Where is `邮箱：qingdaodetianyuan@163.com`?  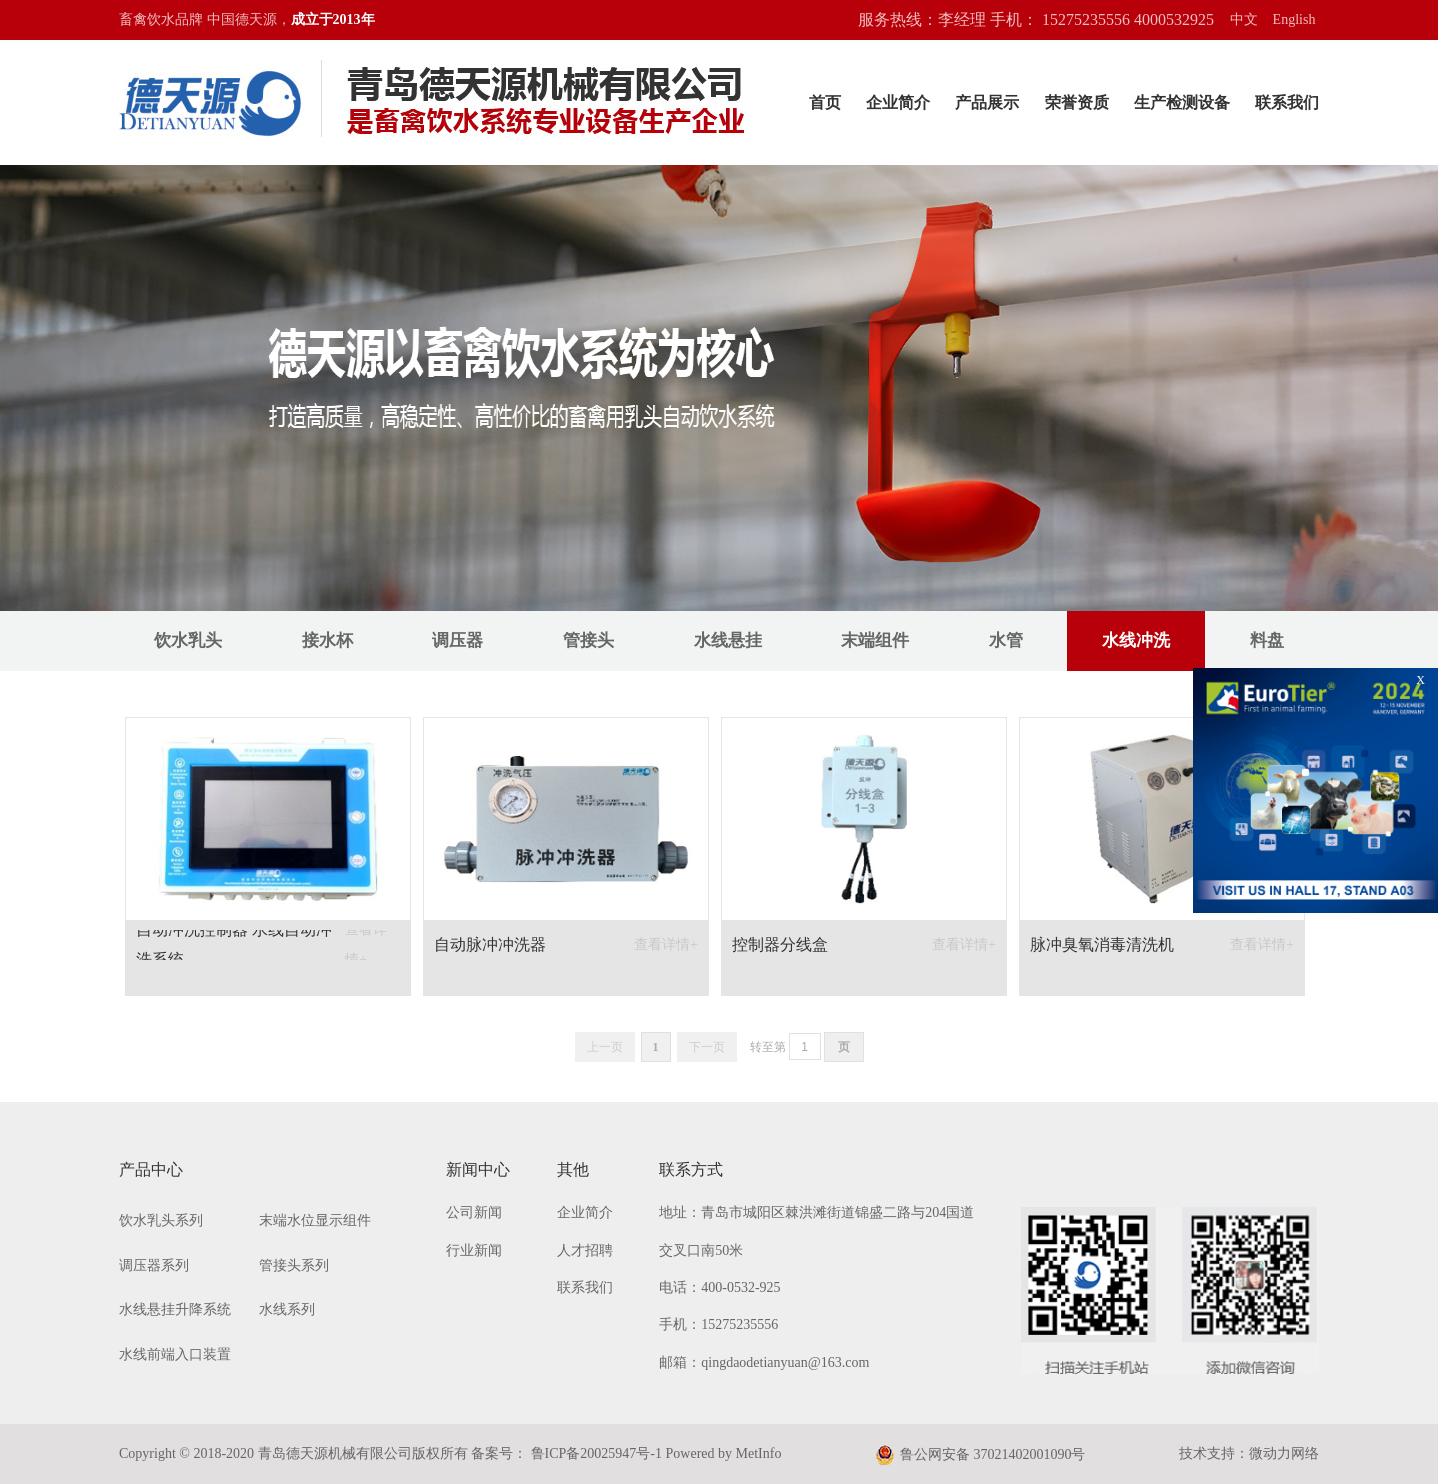
邮箱：qingdaodetianyuan@163.com is located at coordinates (764, 1362).